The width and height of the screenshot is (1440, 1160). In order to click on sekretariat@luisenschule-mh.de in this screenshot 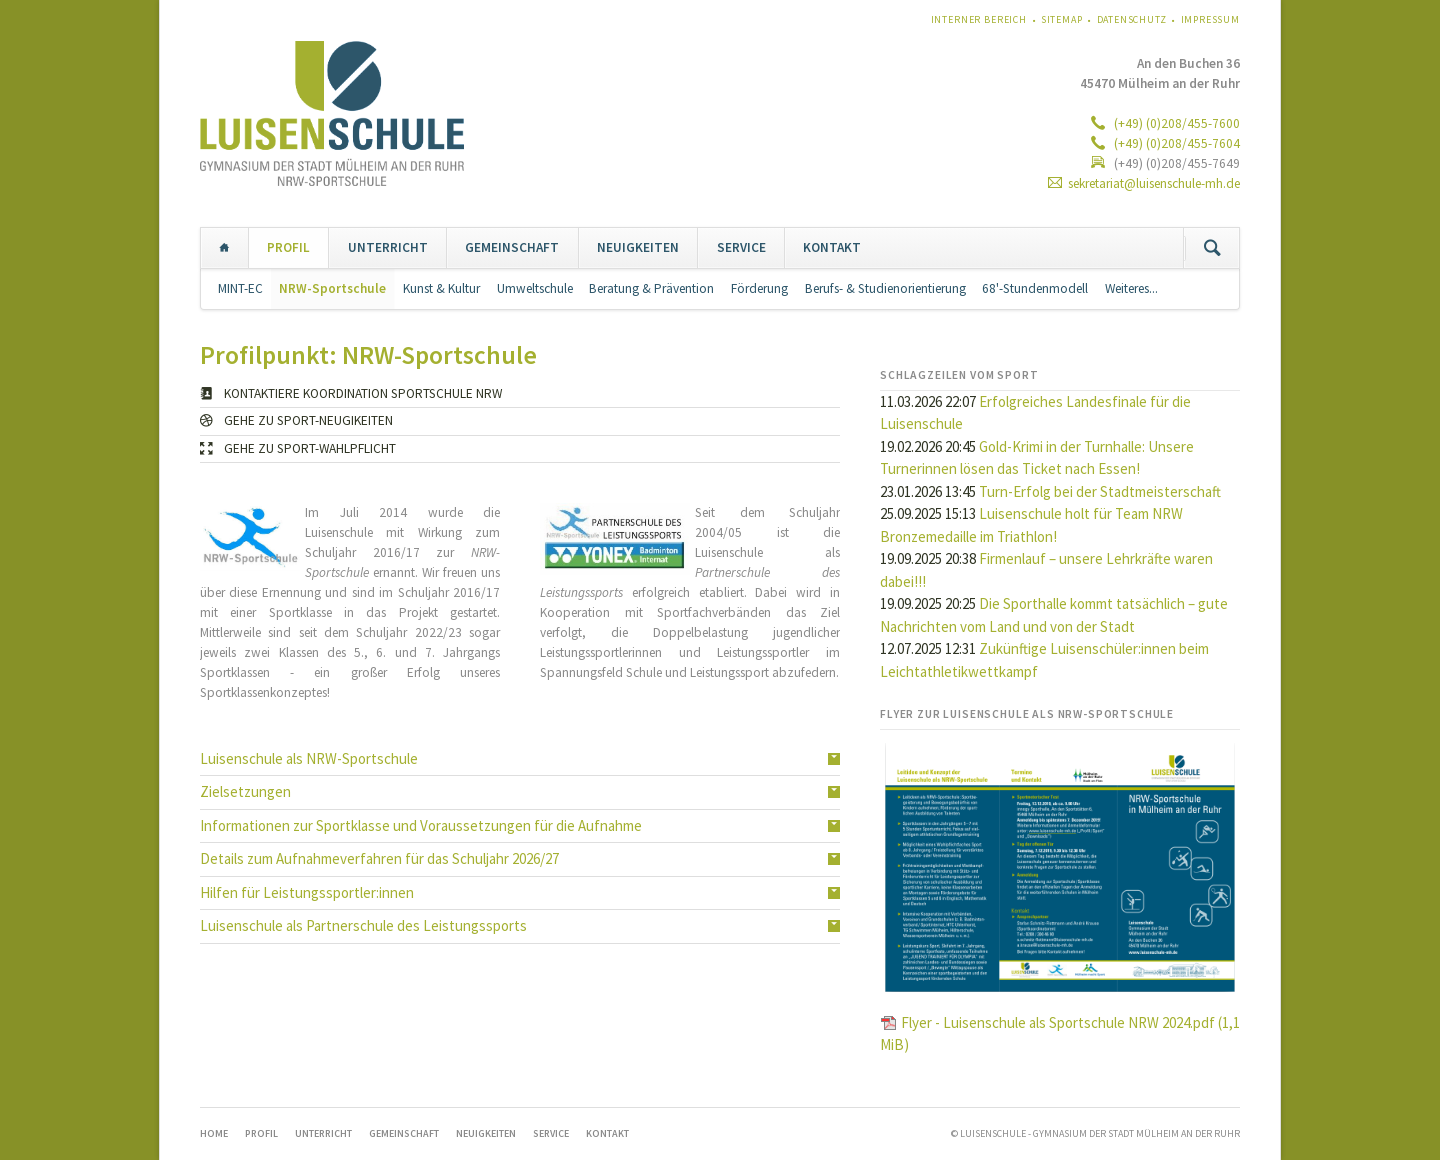, I will do `click(1154, 183)`.